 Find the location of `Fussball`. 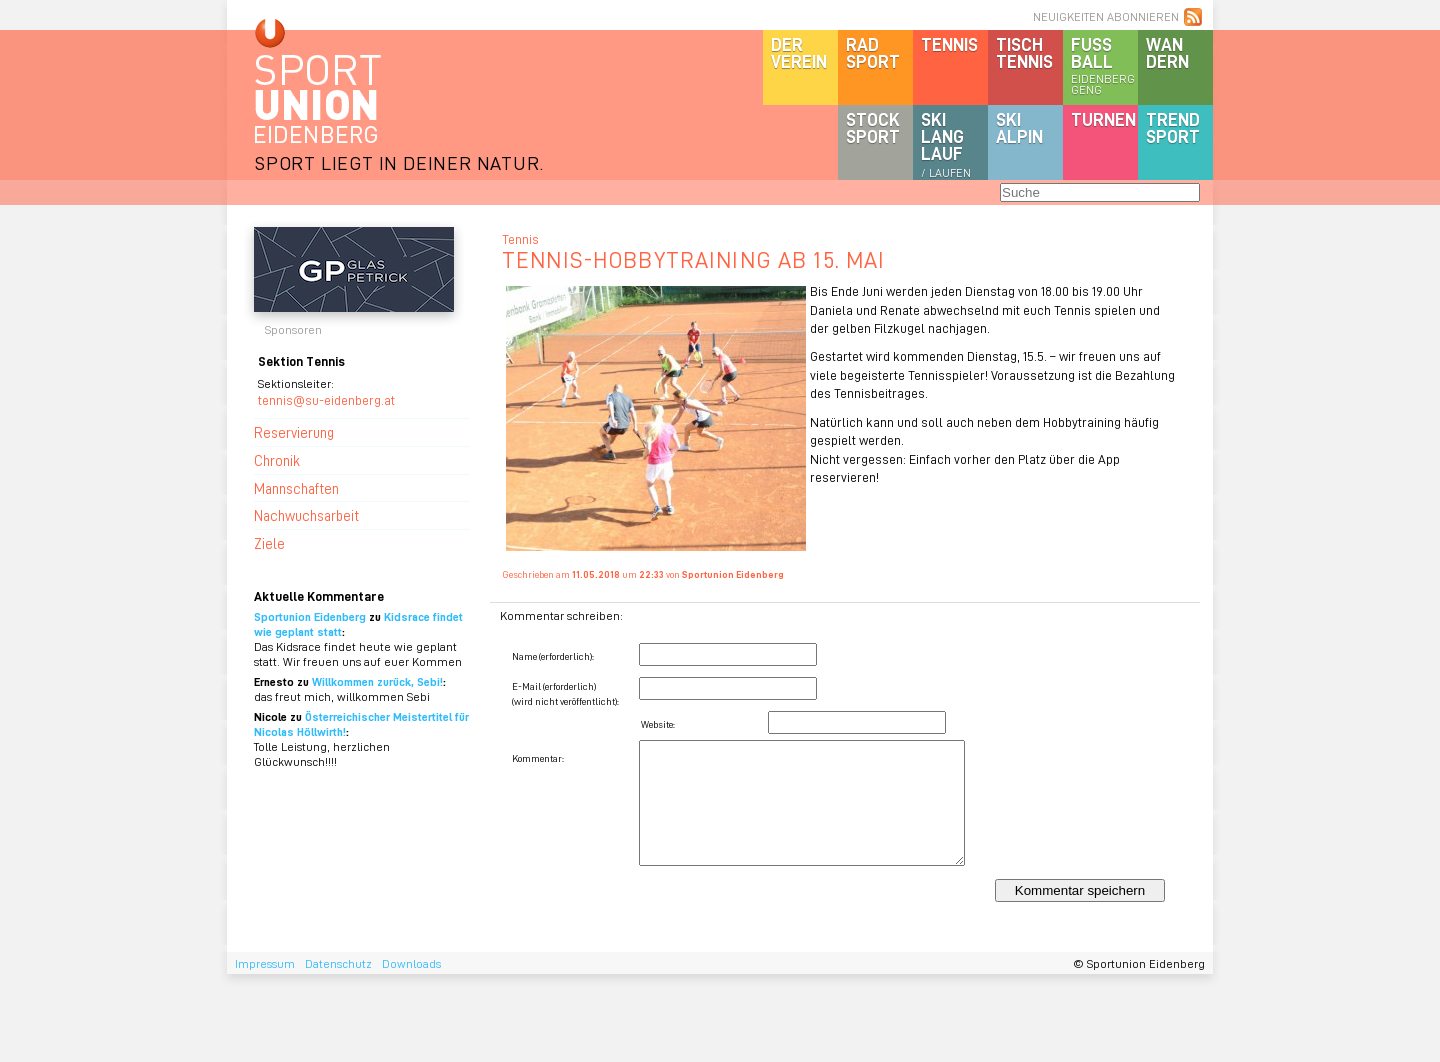

Fussball is located at coordinates (1104, 65).